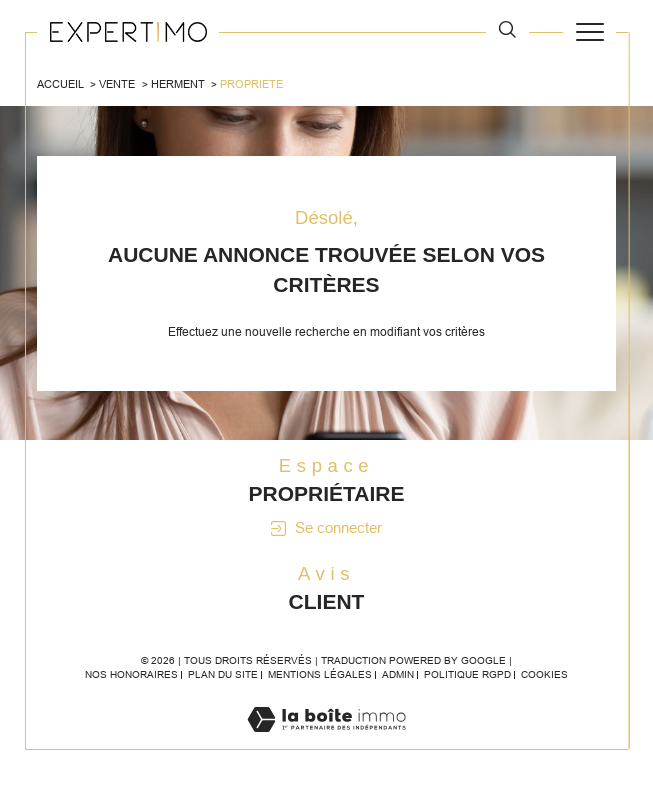 This screenshot has height=799, width=653. What do you see at coordinates (507, 31) in the screenshot?
I see `[TRAD_MELTEM_ouvrirlemoteurderecherche]` at bounding box center [507, 31].